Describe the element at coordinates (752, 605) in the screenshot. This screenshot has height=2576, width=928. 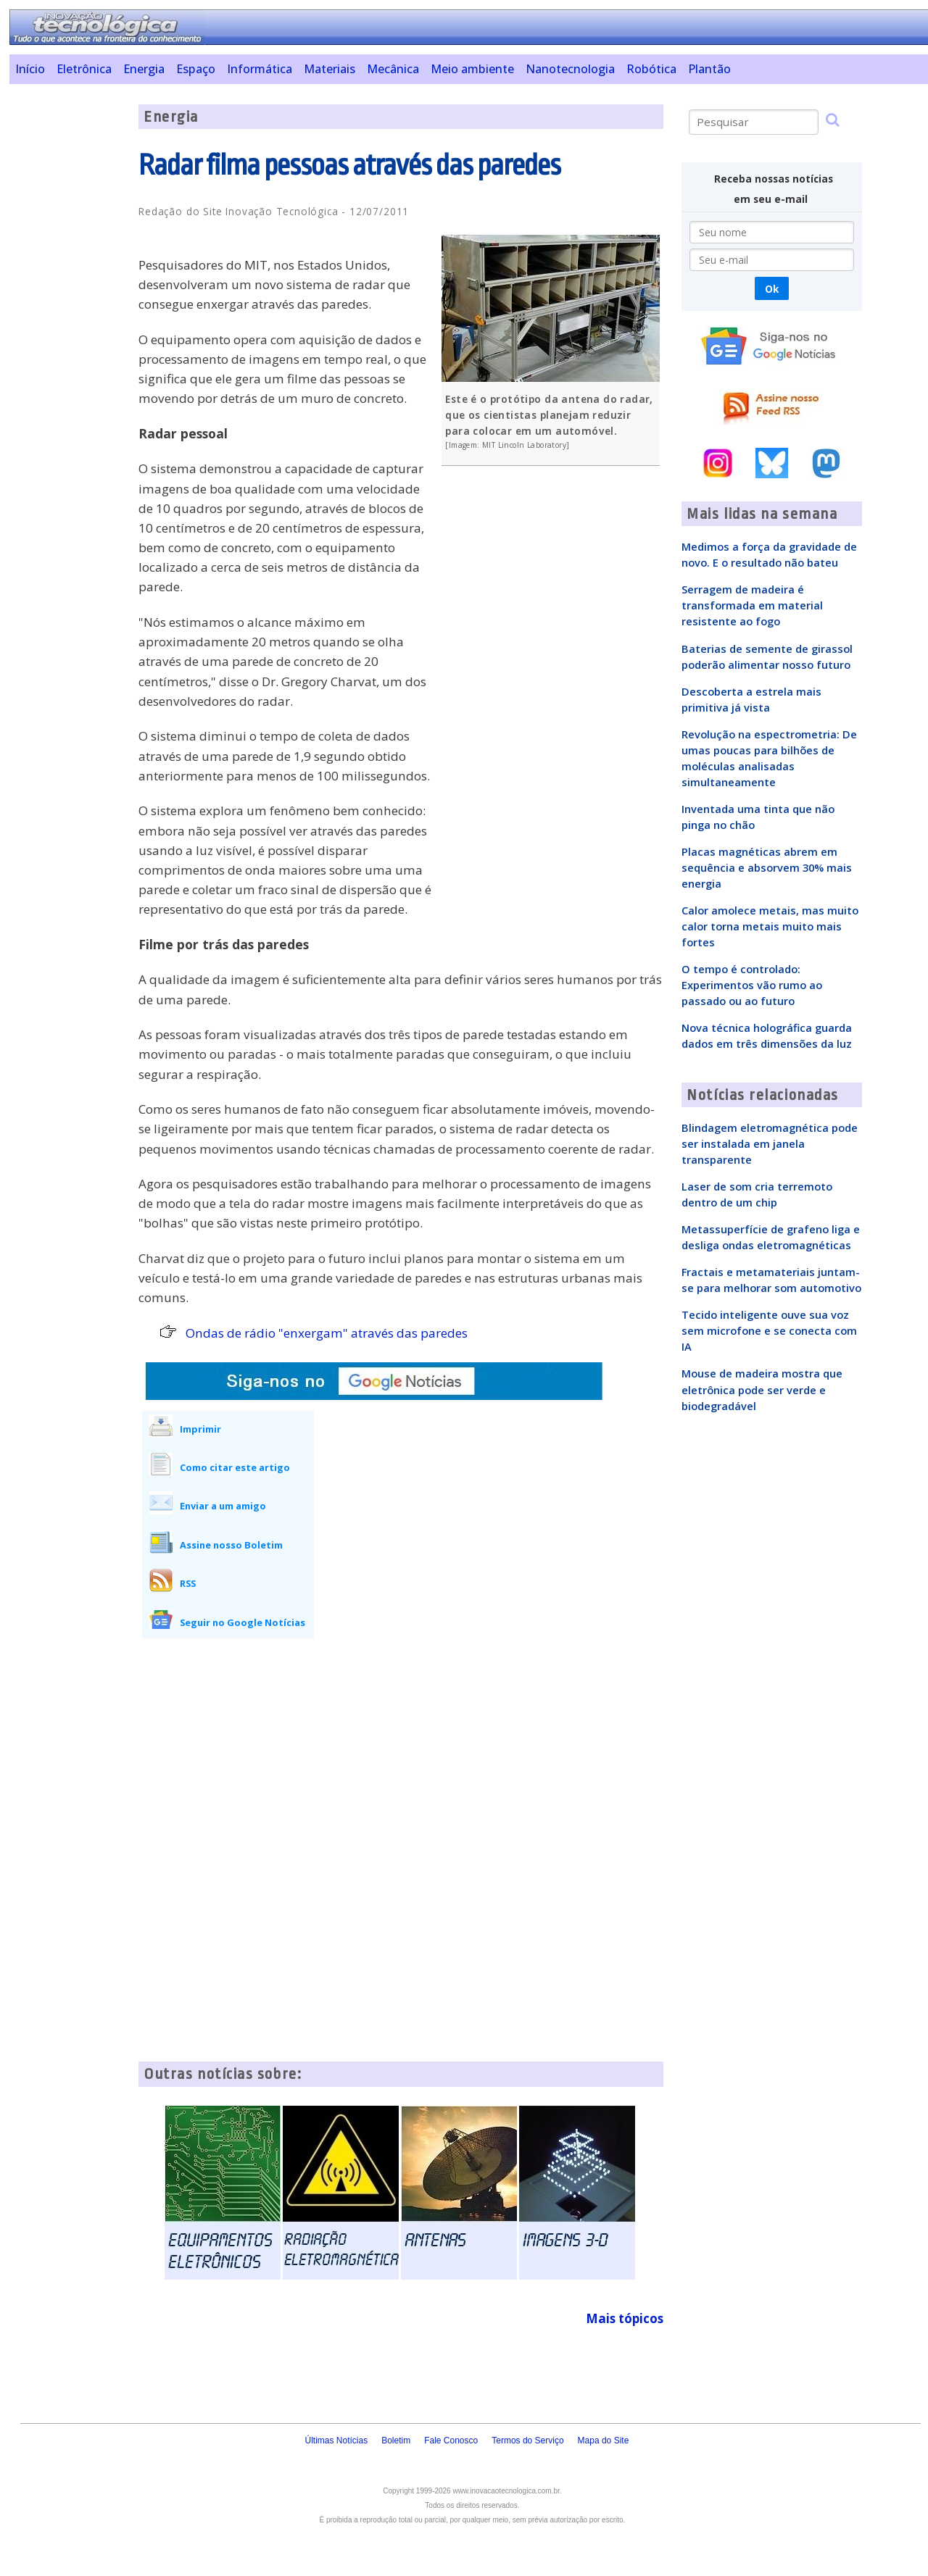
I see `Serragem de madeira é transformada em material resistente ao fogo` at that location.